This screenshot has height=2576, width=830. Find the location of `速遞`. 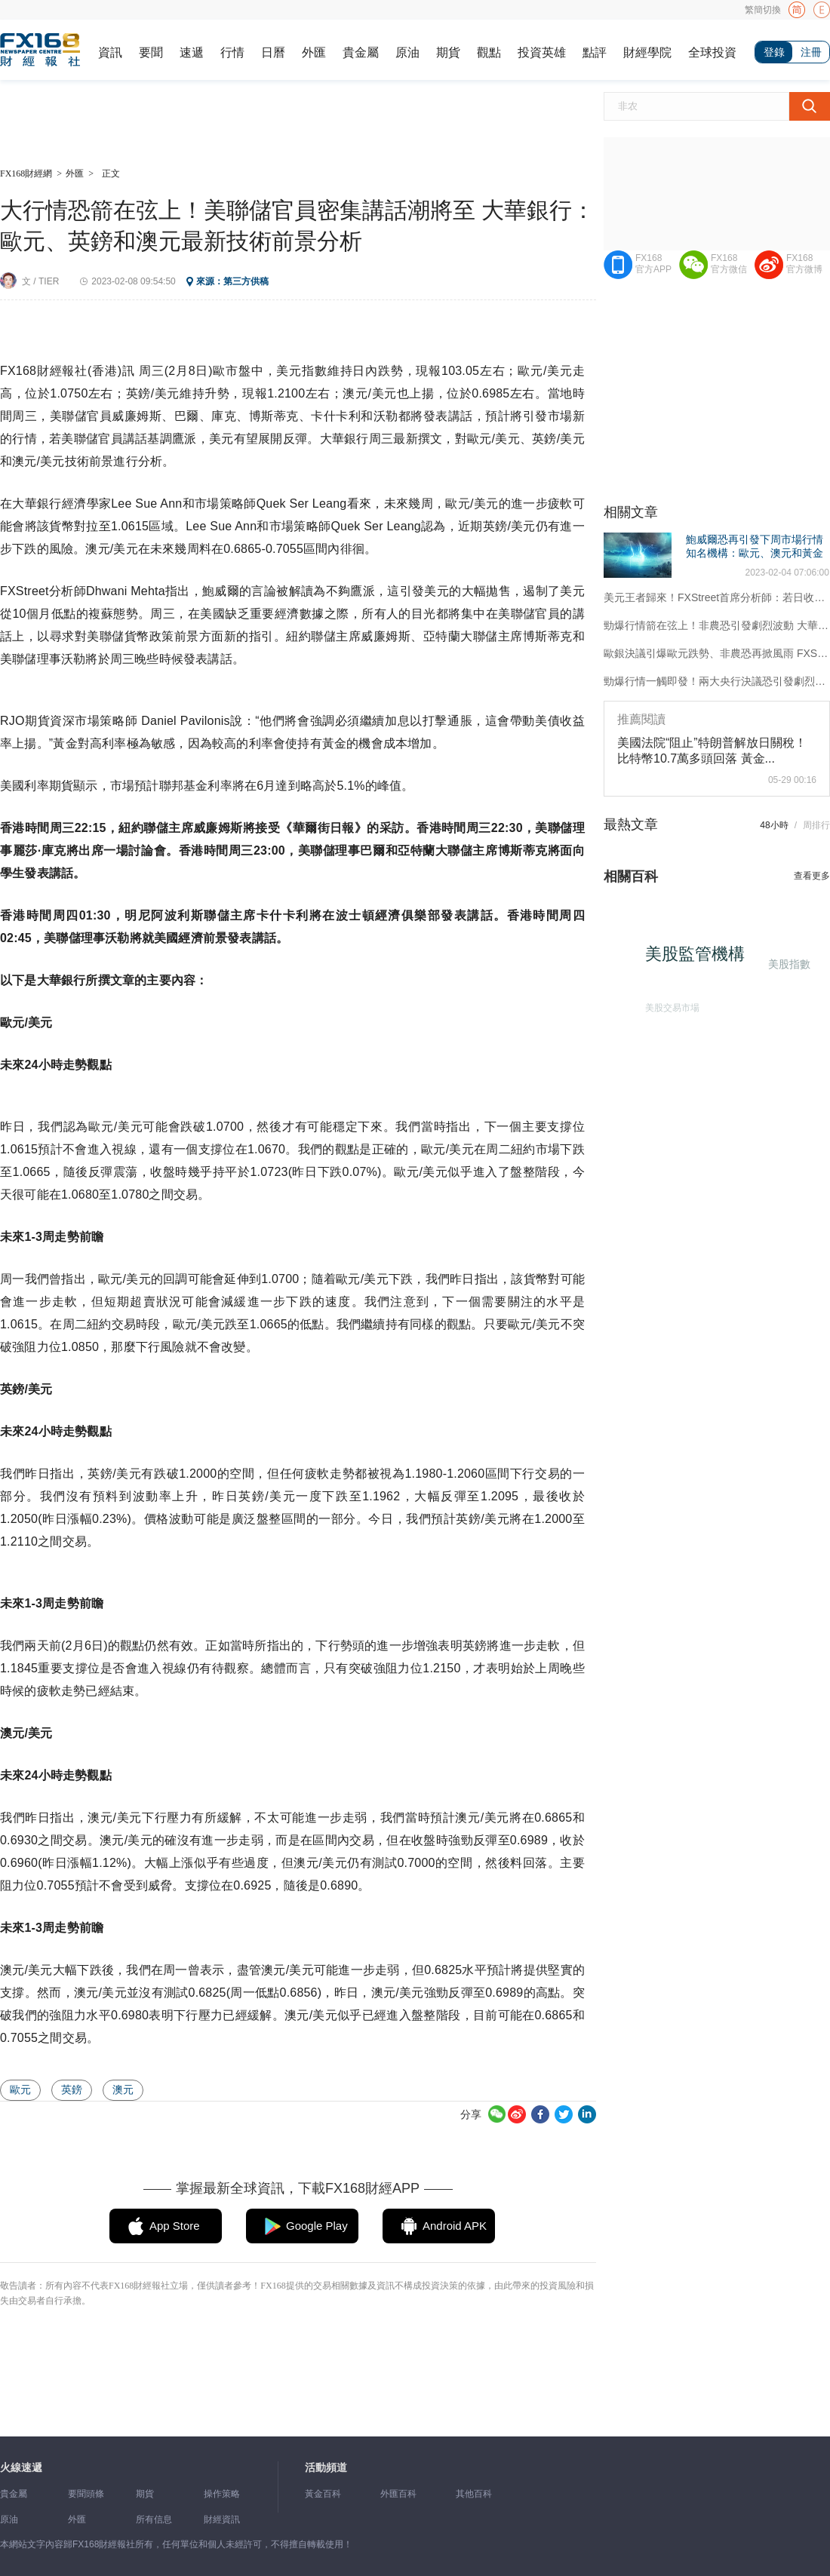

速遞 is located at coordinates (192, 52).